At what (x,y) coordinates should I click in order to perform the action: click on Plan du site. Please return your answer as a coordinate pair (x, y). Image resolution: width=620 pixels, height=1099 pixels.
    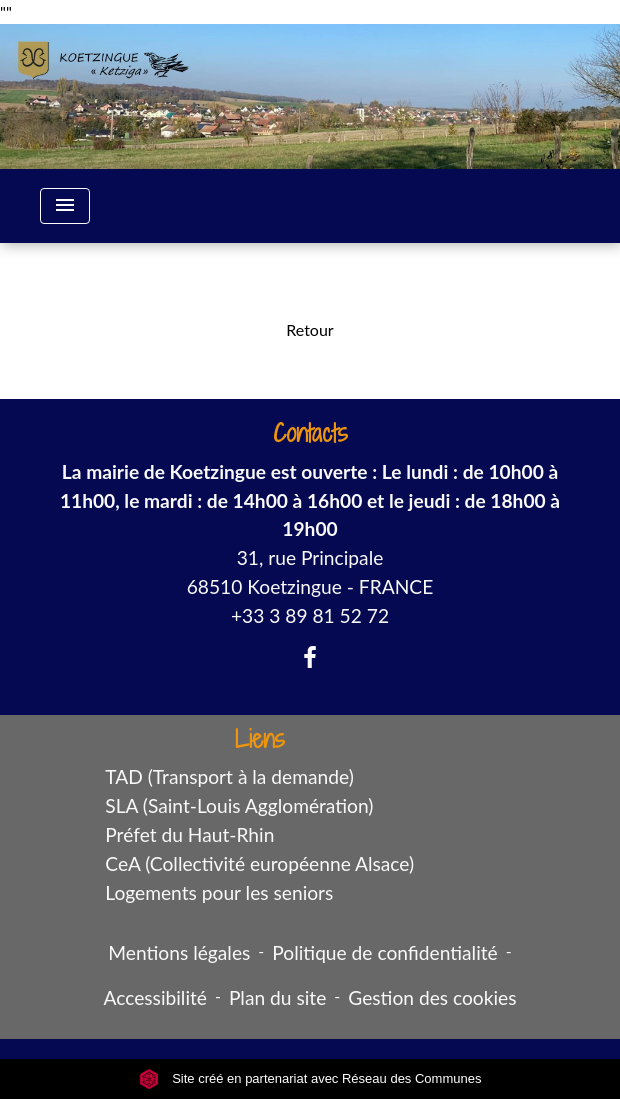
    Looking at the image, I should click on (277, 997).